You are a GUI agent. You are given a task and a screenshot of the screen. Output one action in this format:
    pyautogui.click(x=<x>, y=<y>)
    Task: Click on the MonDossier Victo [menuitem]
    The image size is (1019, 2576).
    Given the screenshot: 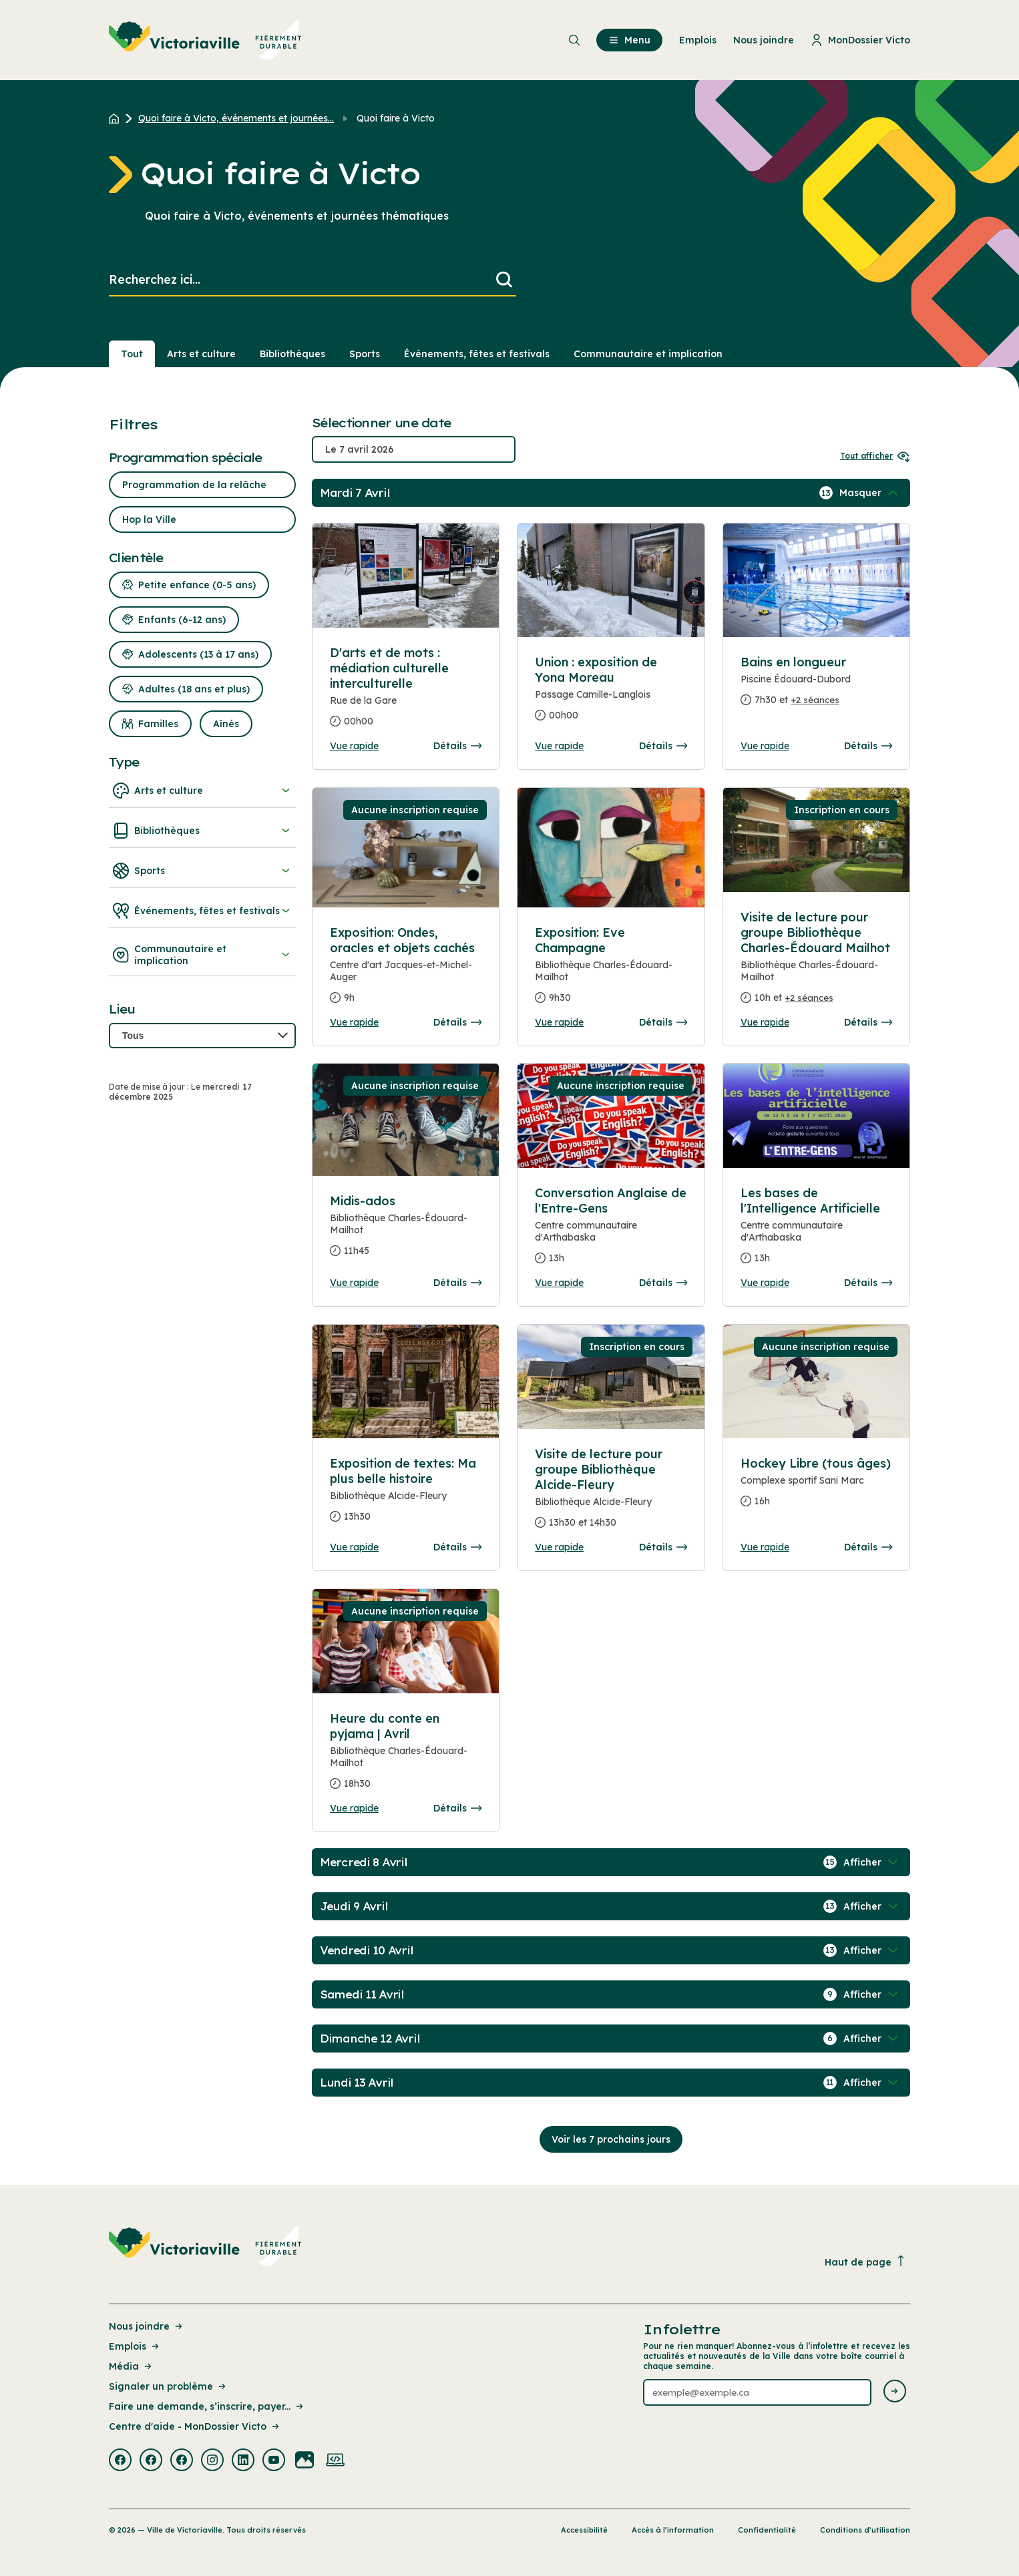 What is the action you would take?
    pyautogui.click(x=860, y=40)
    